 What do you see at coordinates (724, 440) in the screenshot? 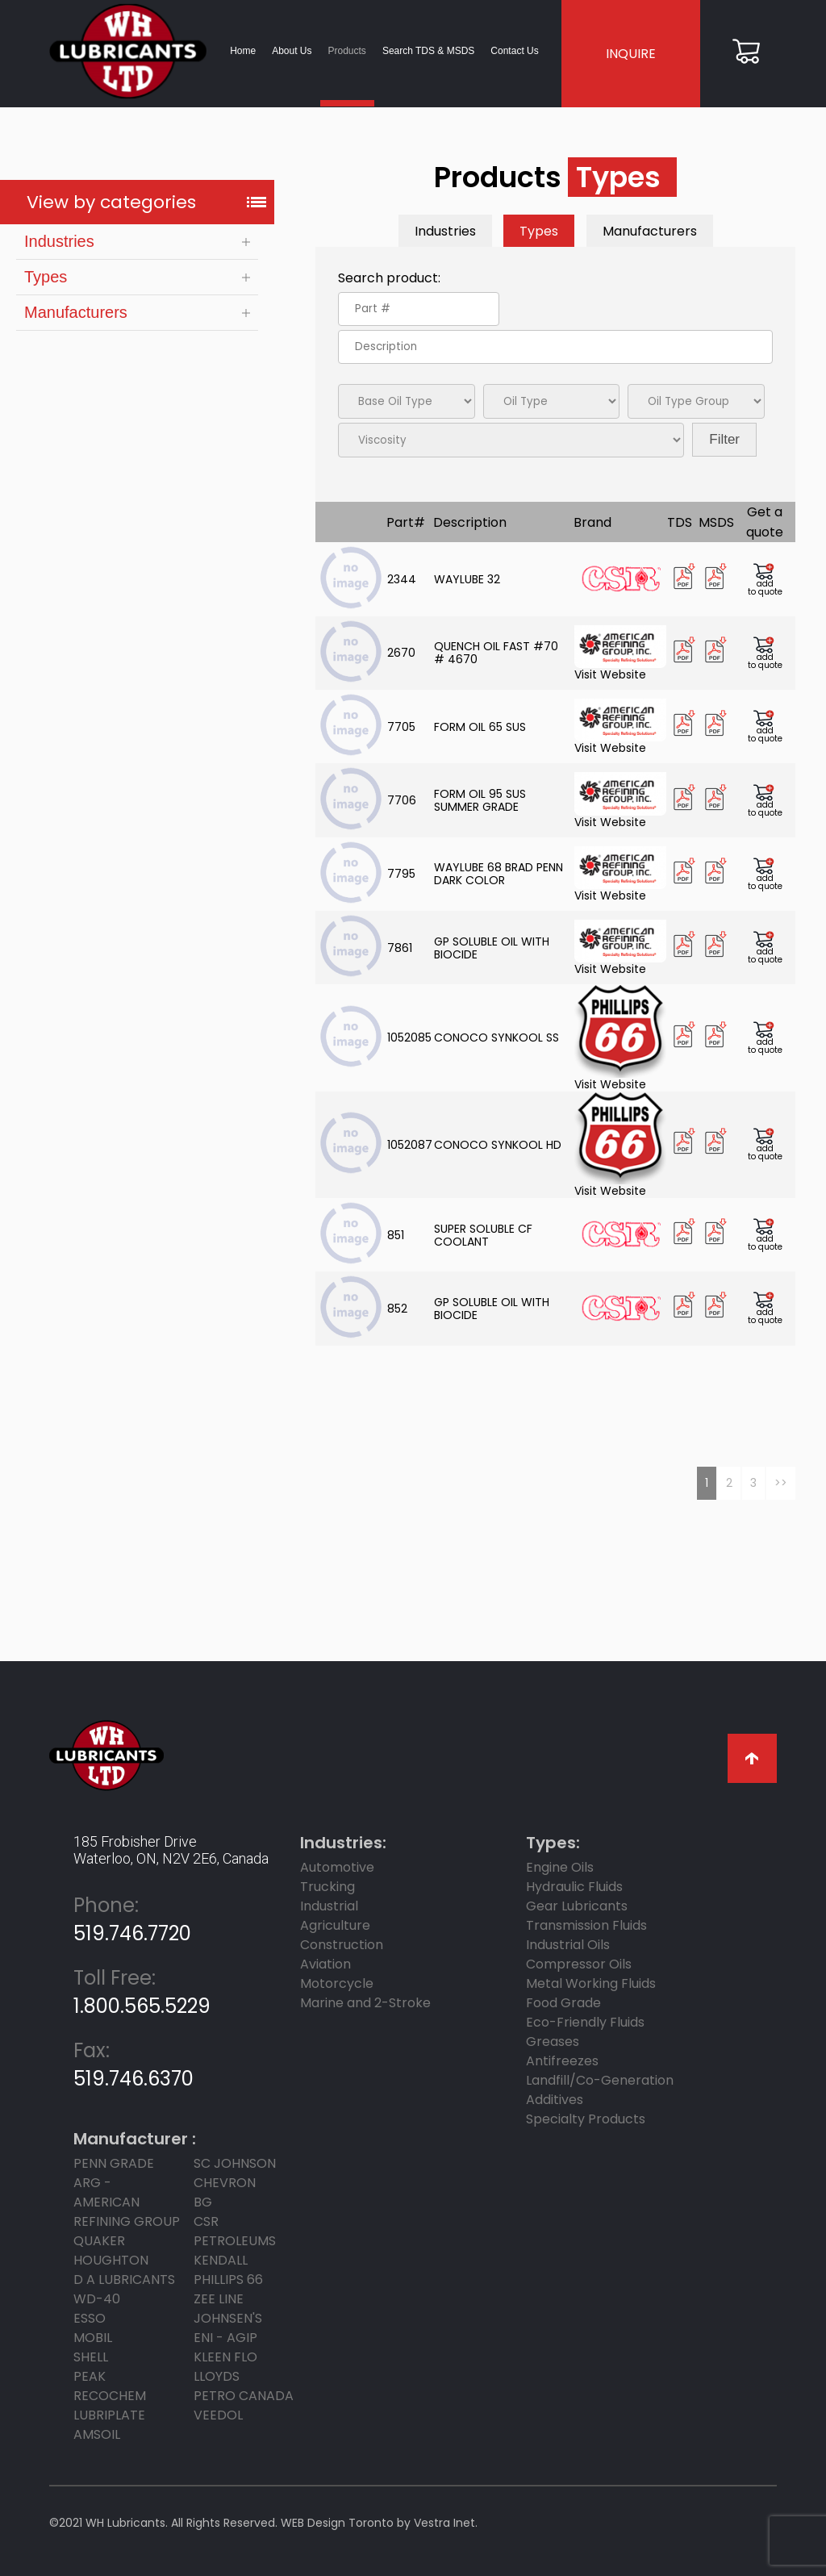
I see `Filter` at bounding box center [724, 440].